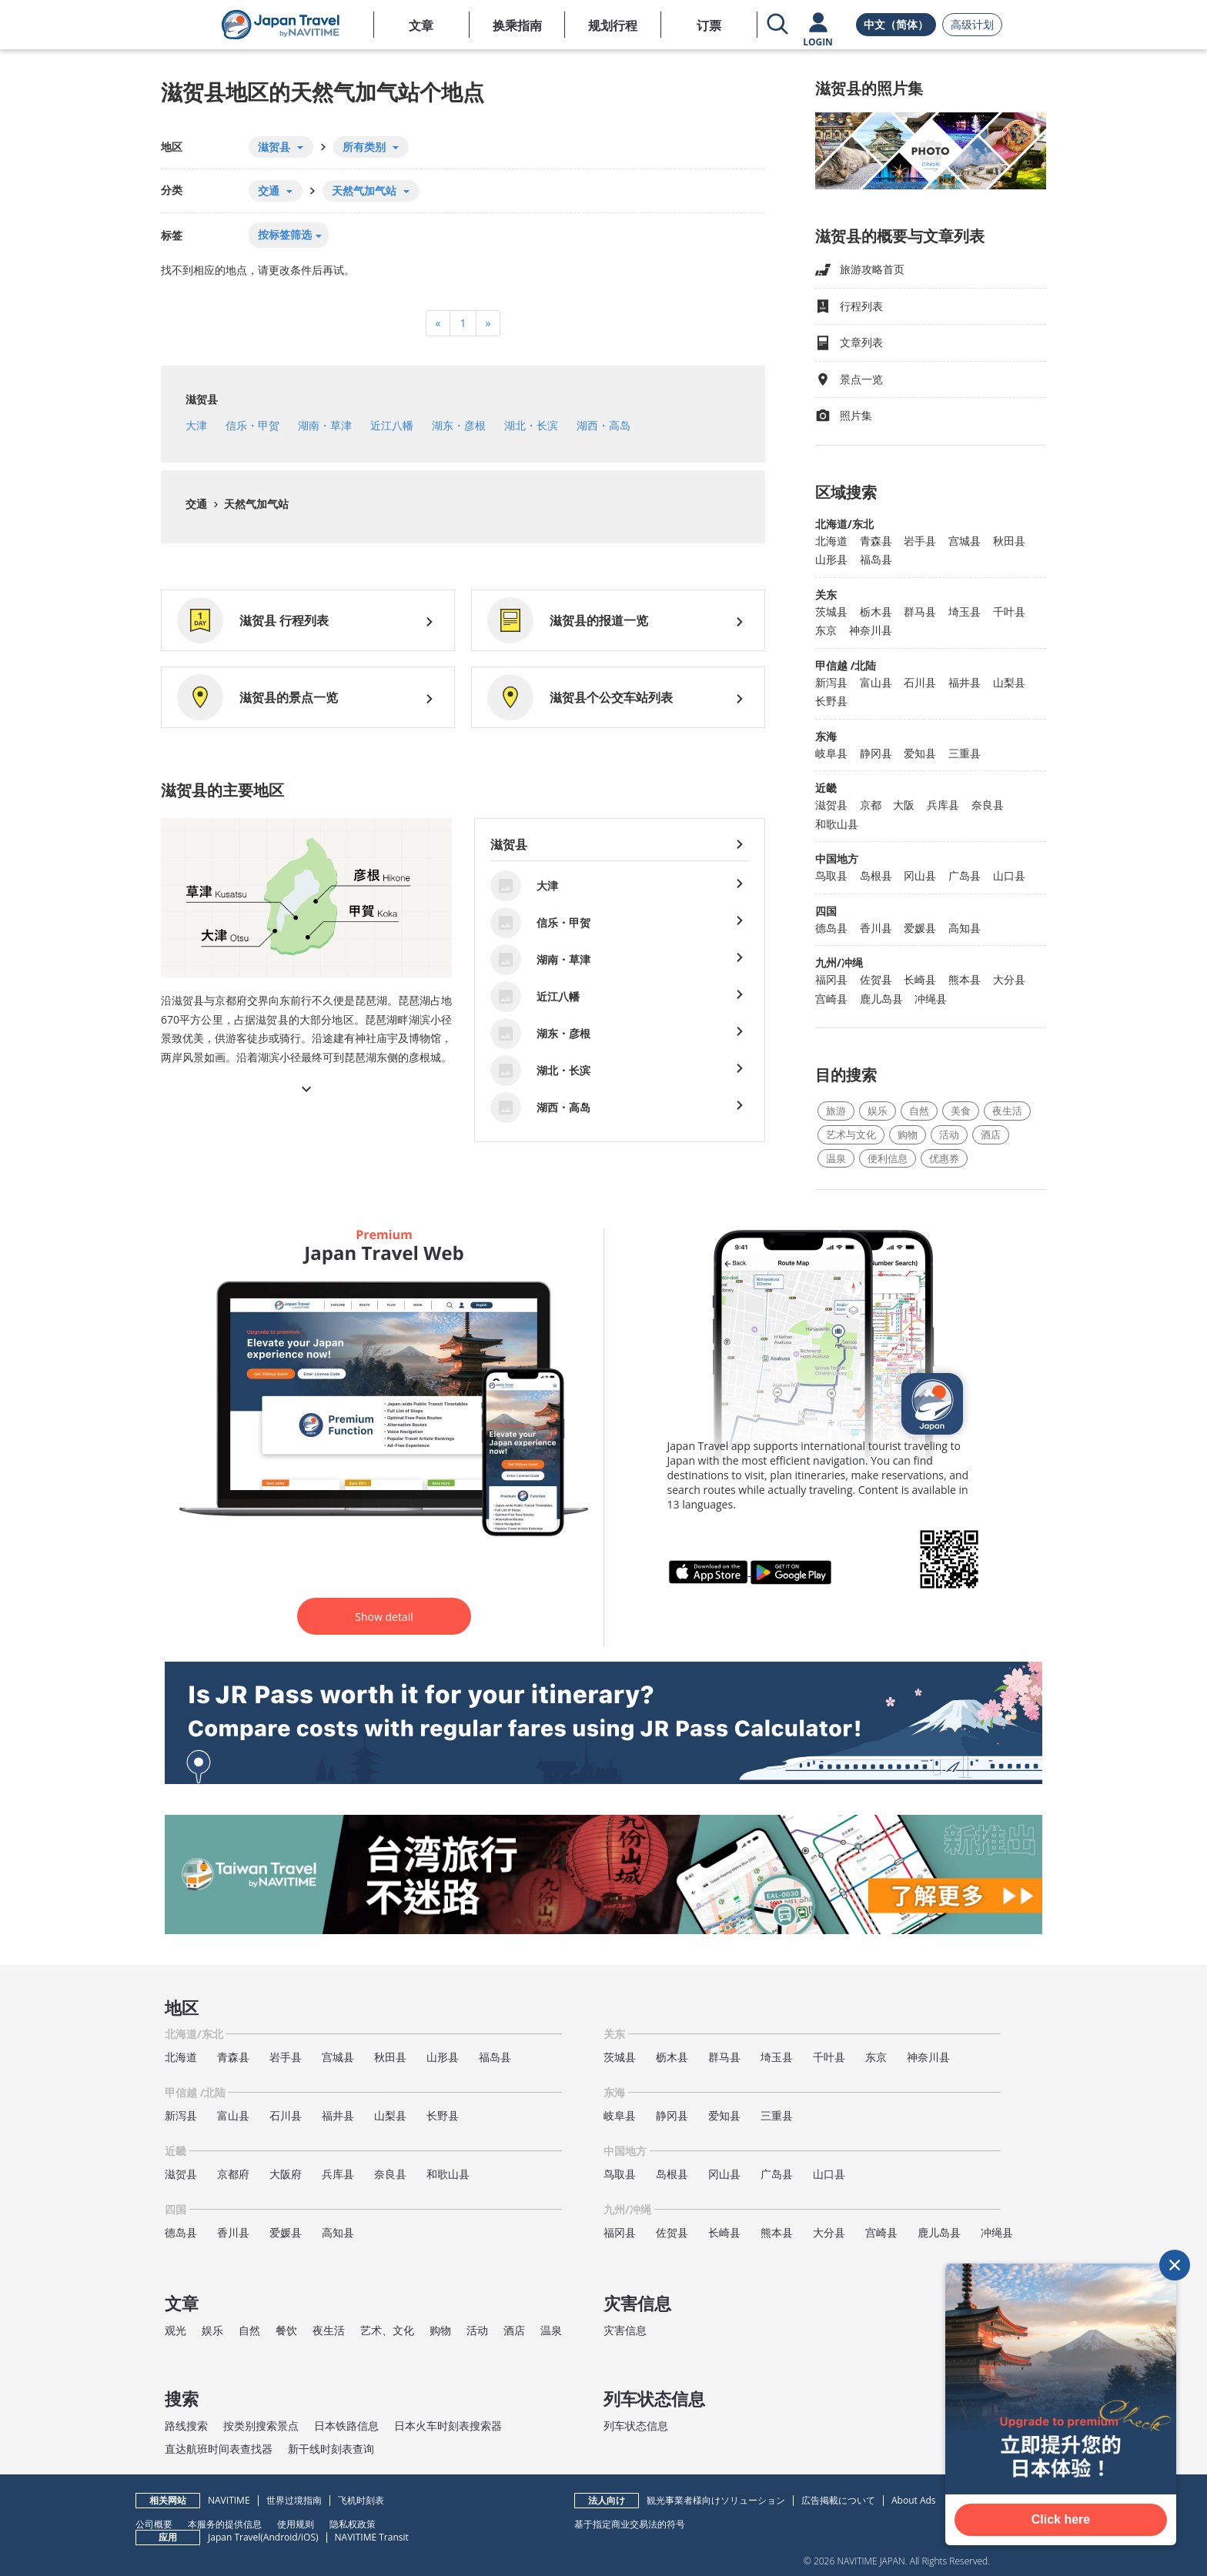 Image resolution: width=1207 pixels, height=2576 pixels. Describe the element at coordinates (831, 559) in the screenshot. I see `山形县` at that location.